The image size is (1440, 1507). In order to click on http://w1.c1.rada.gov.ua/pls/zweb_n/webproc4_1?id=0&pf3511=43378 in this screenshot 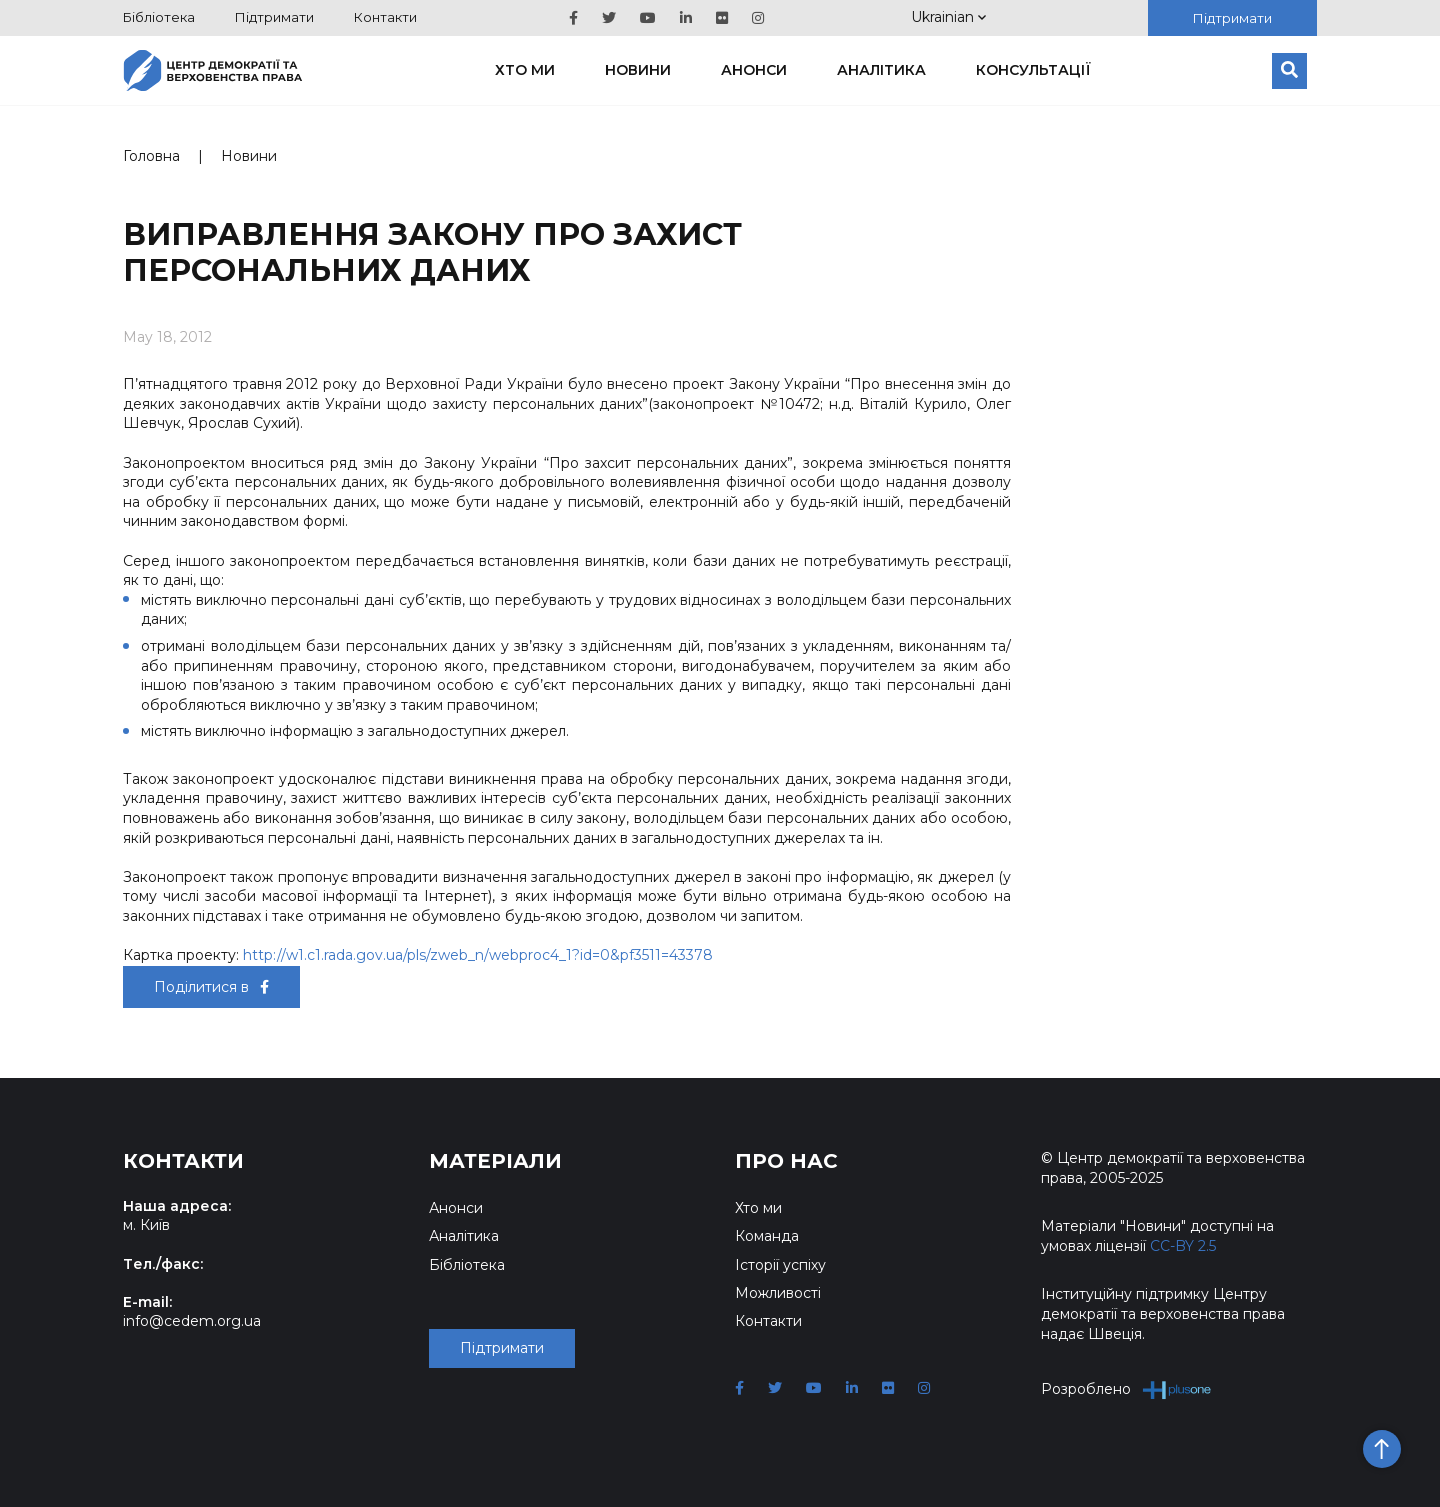, I will do `click(478, 955)`.